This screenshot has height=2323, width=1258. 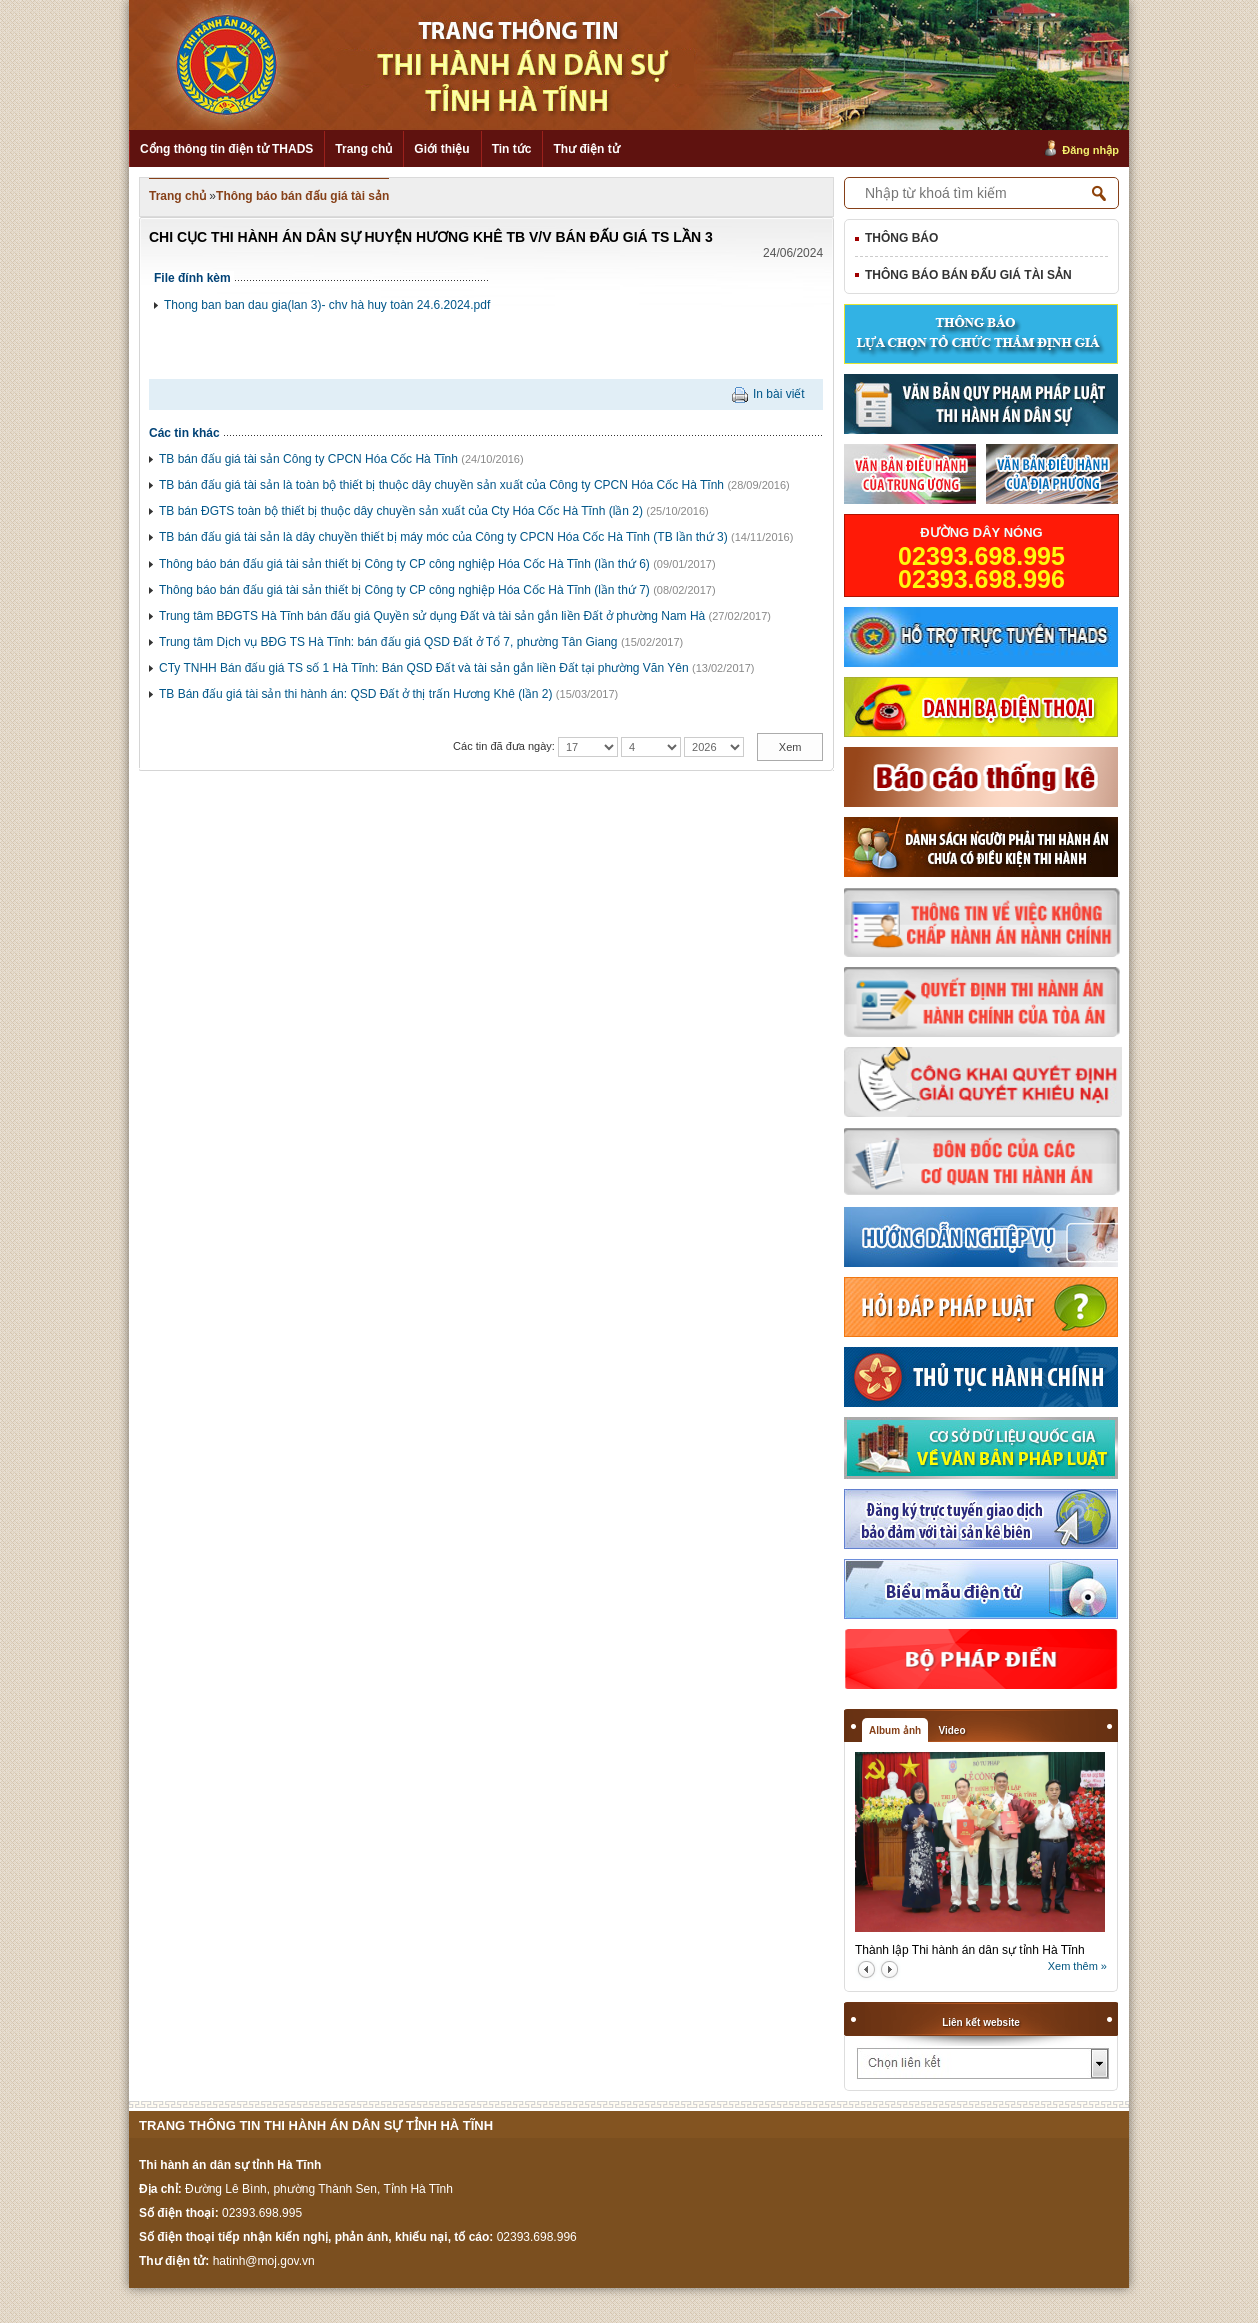 What do you see at coordinates (356, 694) in the screenshot?
I see `TB Bán đấu giá tài sản thi hành án: QSD Đất ở thị trấn Hương Khê (lần 2)` at bounding box center [356, 694].